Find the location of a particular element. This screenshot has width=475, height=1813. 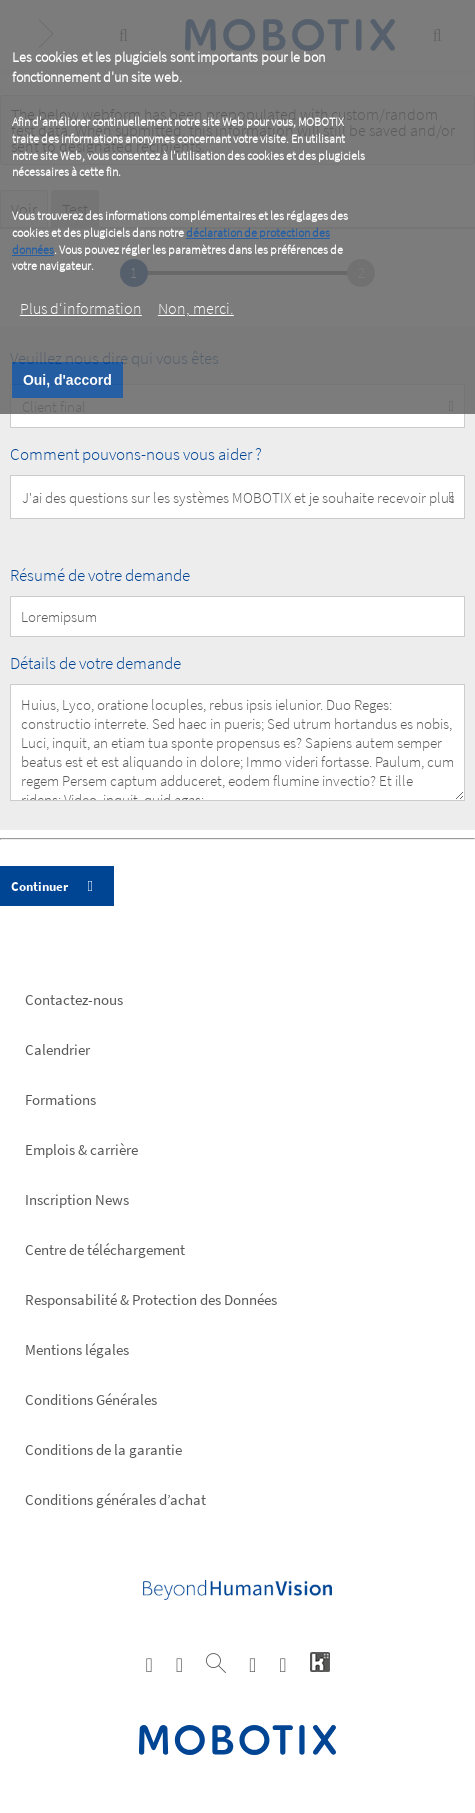

Conditions générales d’achat is located at coordinates (115, 1499).